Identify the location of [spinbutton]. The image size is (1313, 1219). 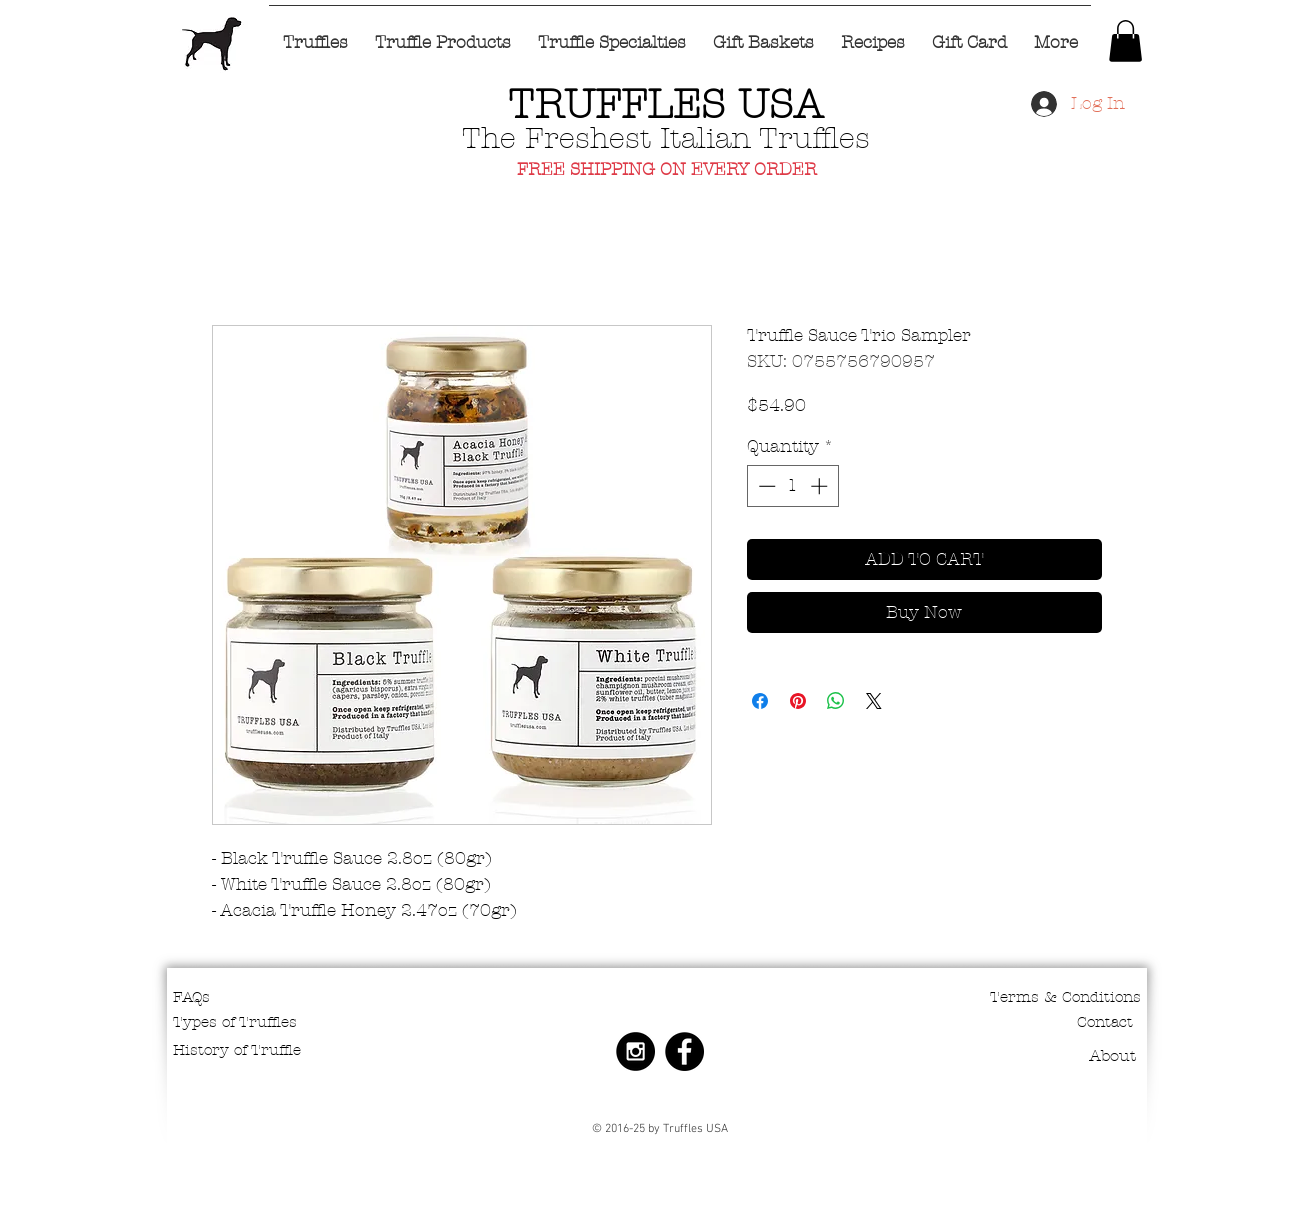
(792, 486).